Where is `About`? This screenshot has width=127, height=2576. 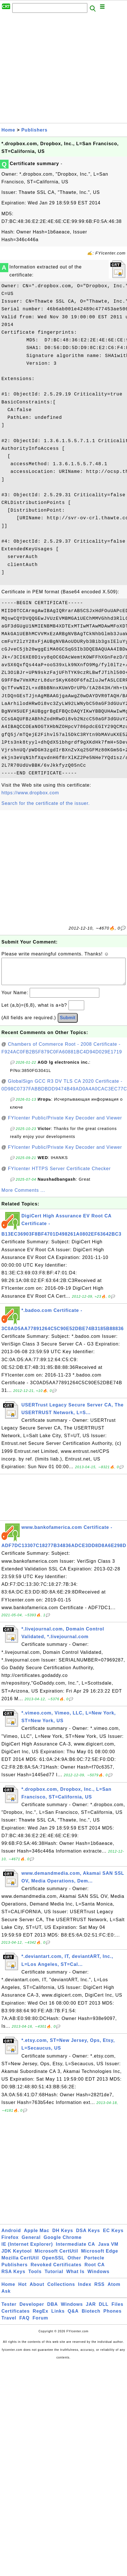 About is located at coordinates (37, 2290).